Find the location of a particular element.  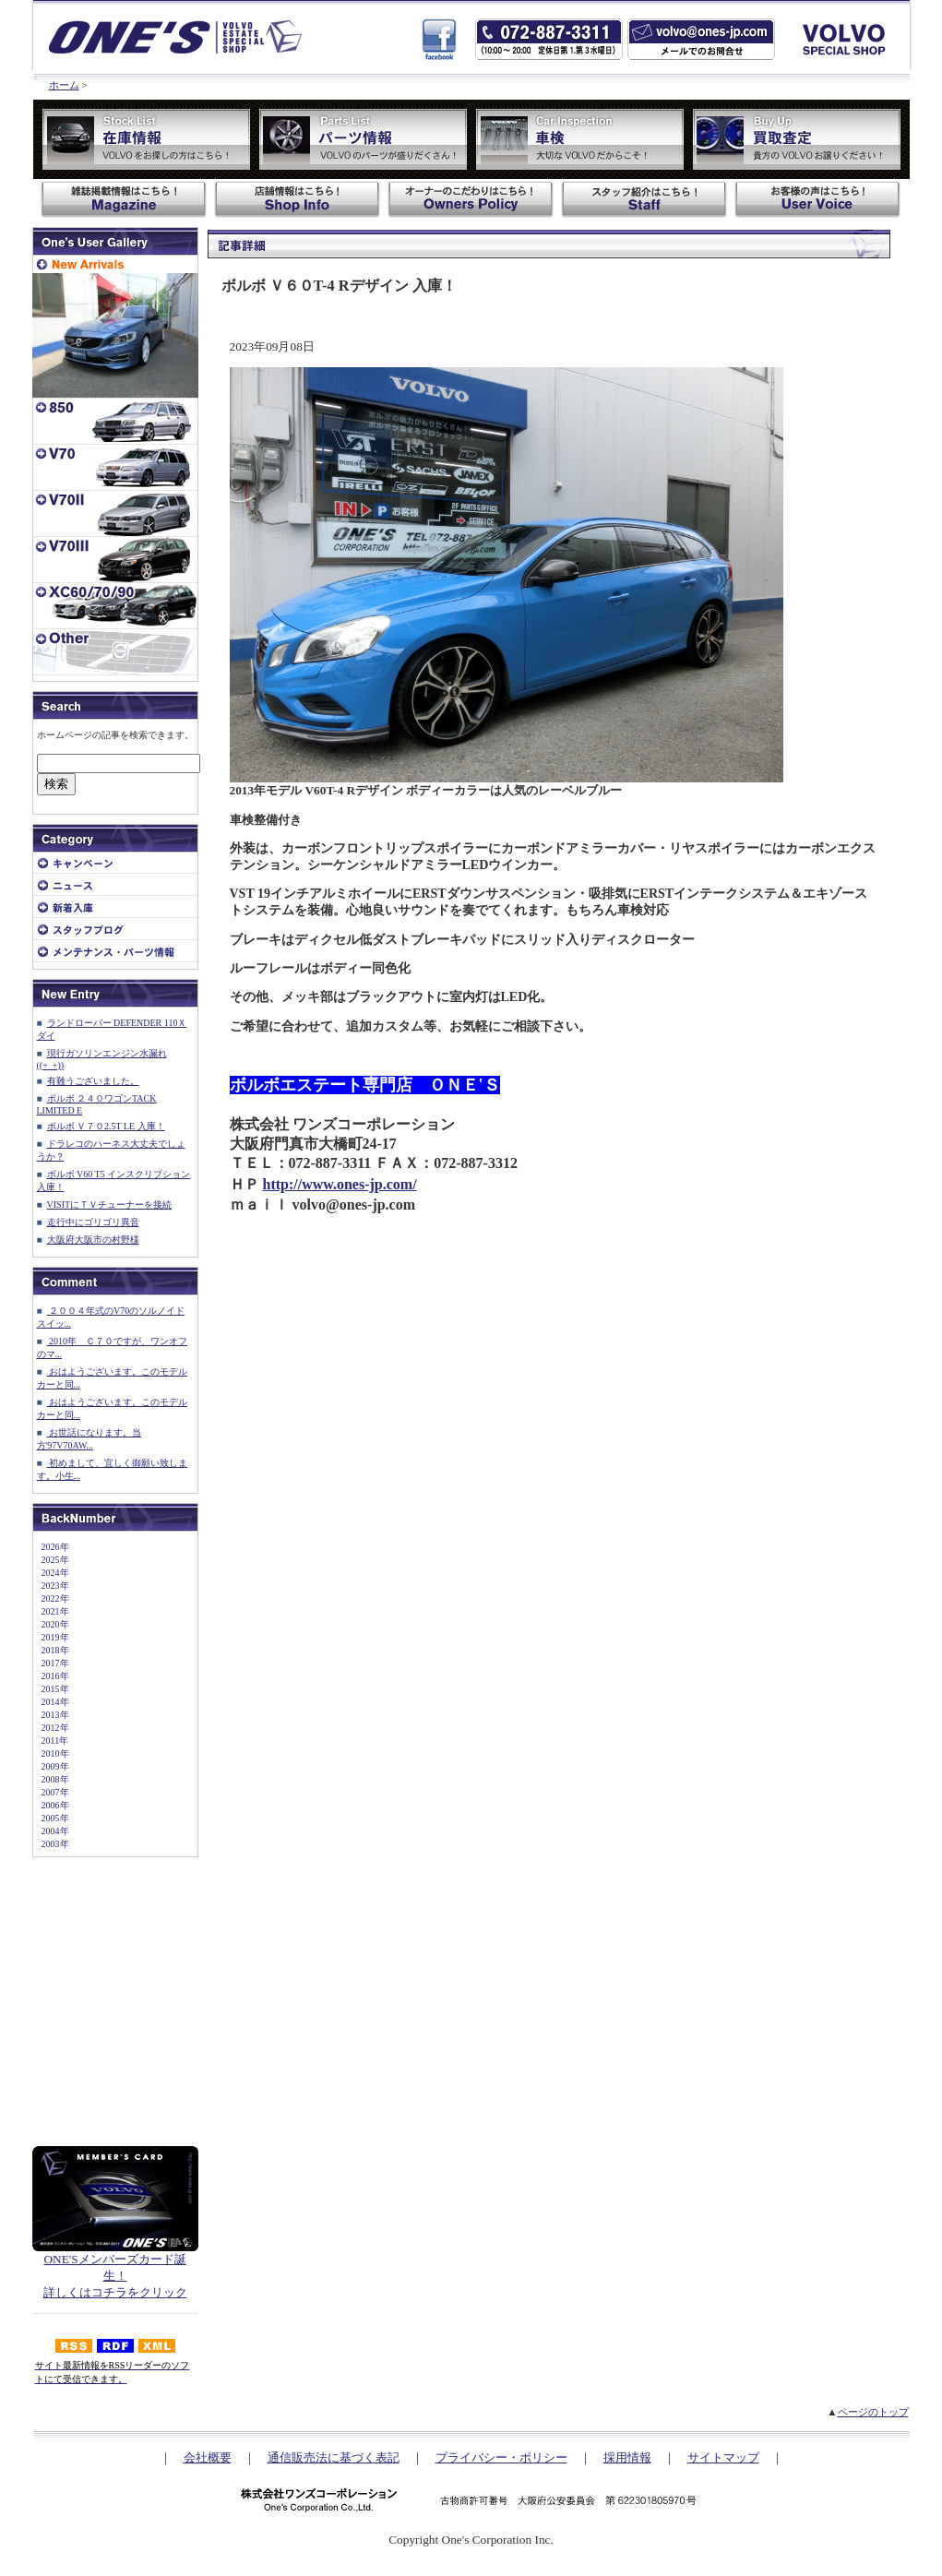

2019年 is located at coordinates (50, 1637).